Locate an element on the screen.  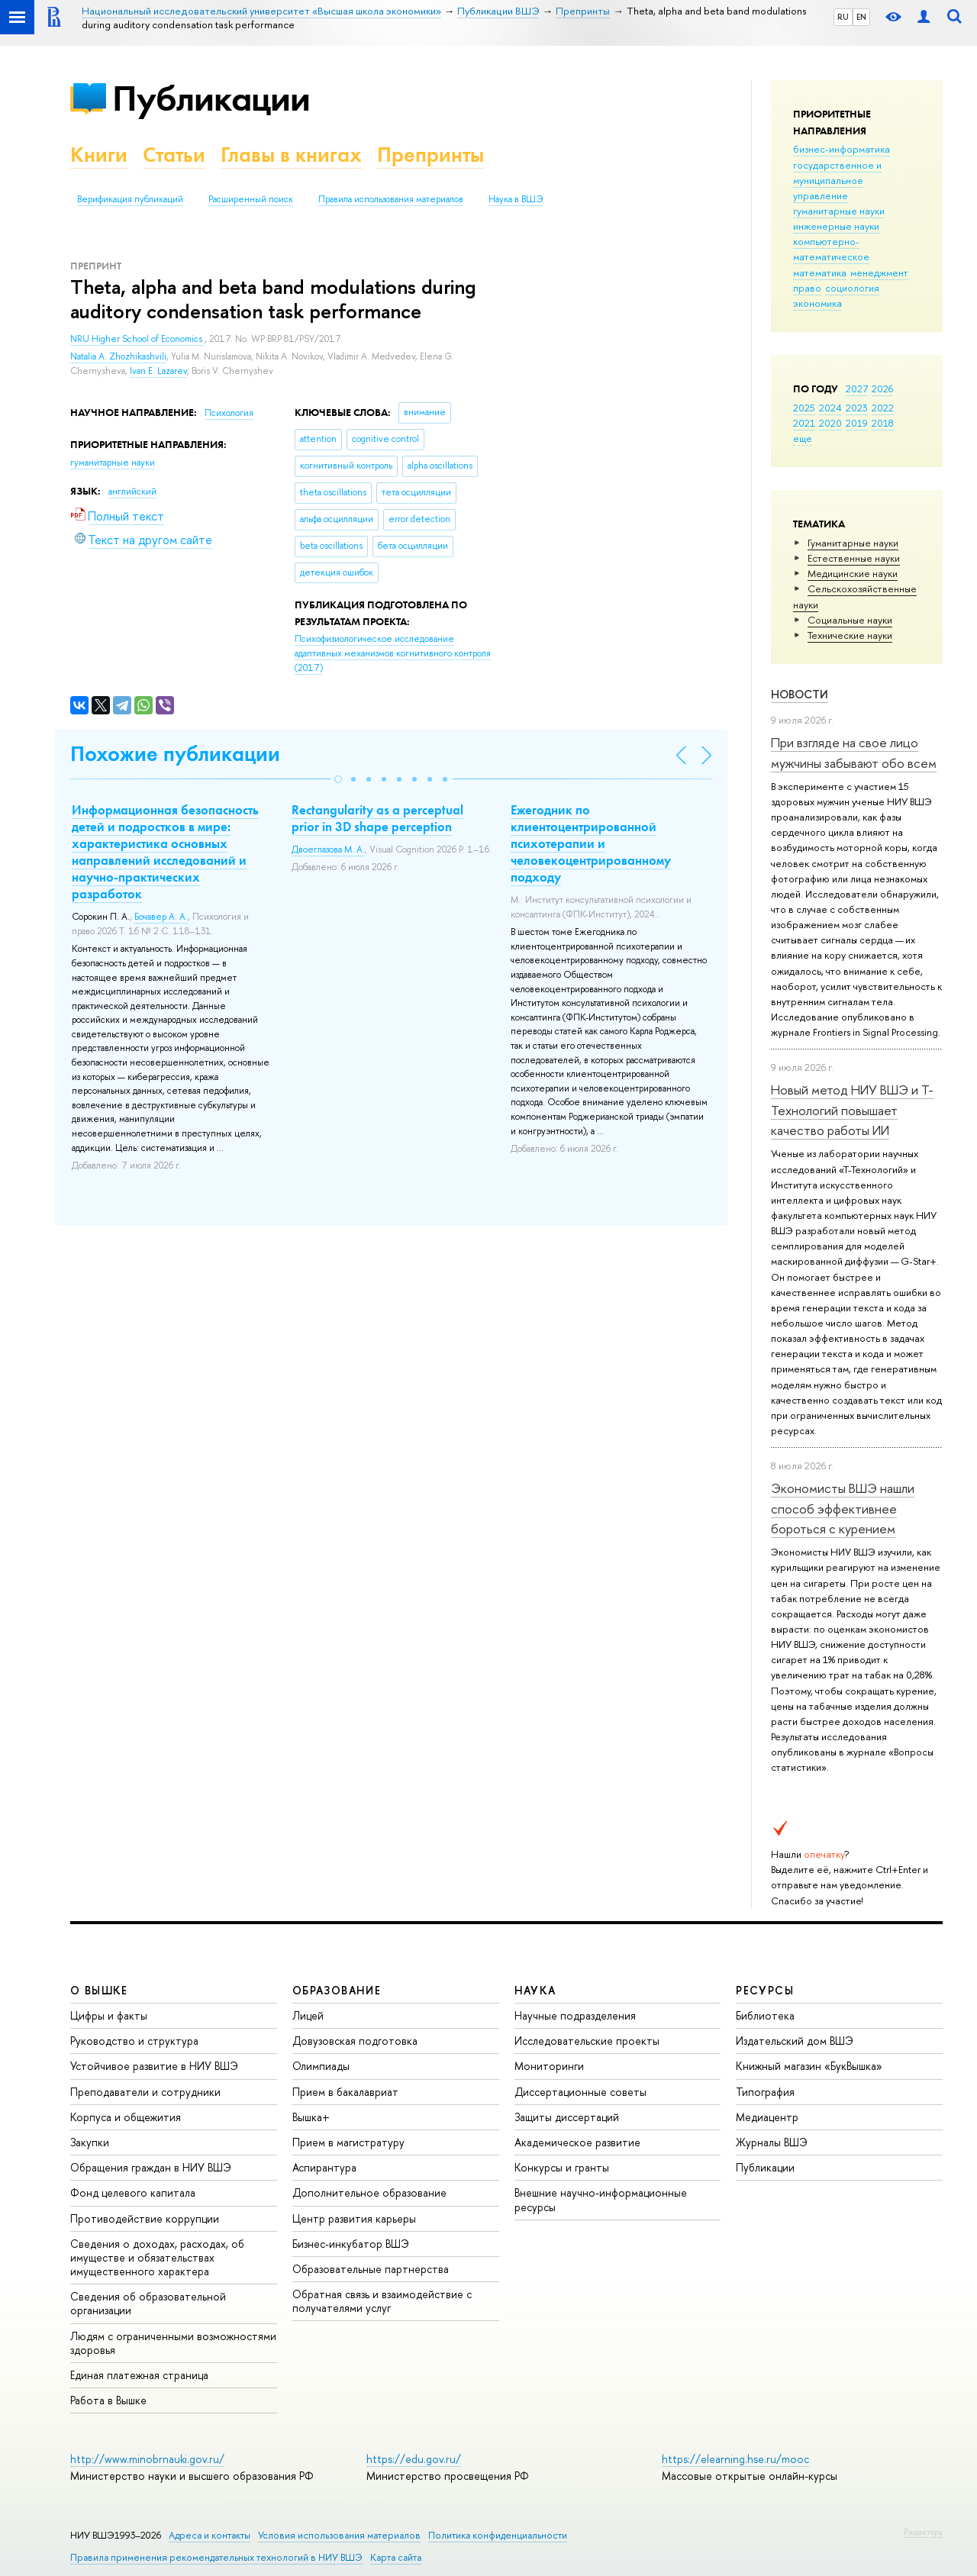
Rectangularity as a perceptual prior in 3D shape perception is located at coordinates (377, 818).